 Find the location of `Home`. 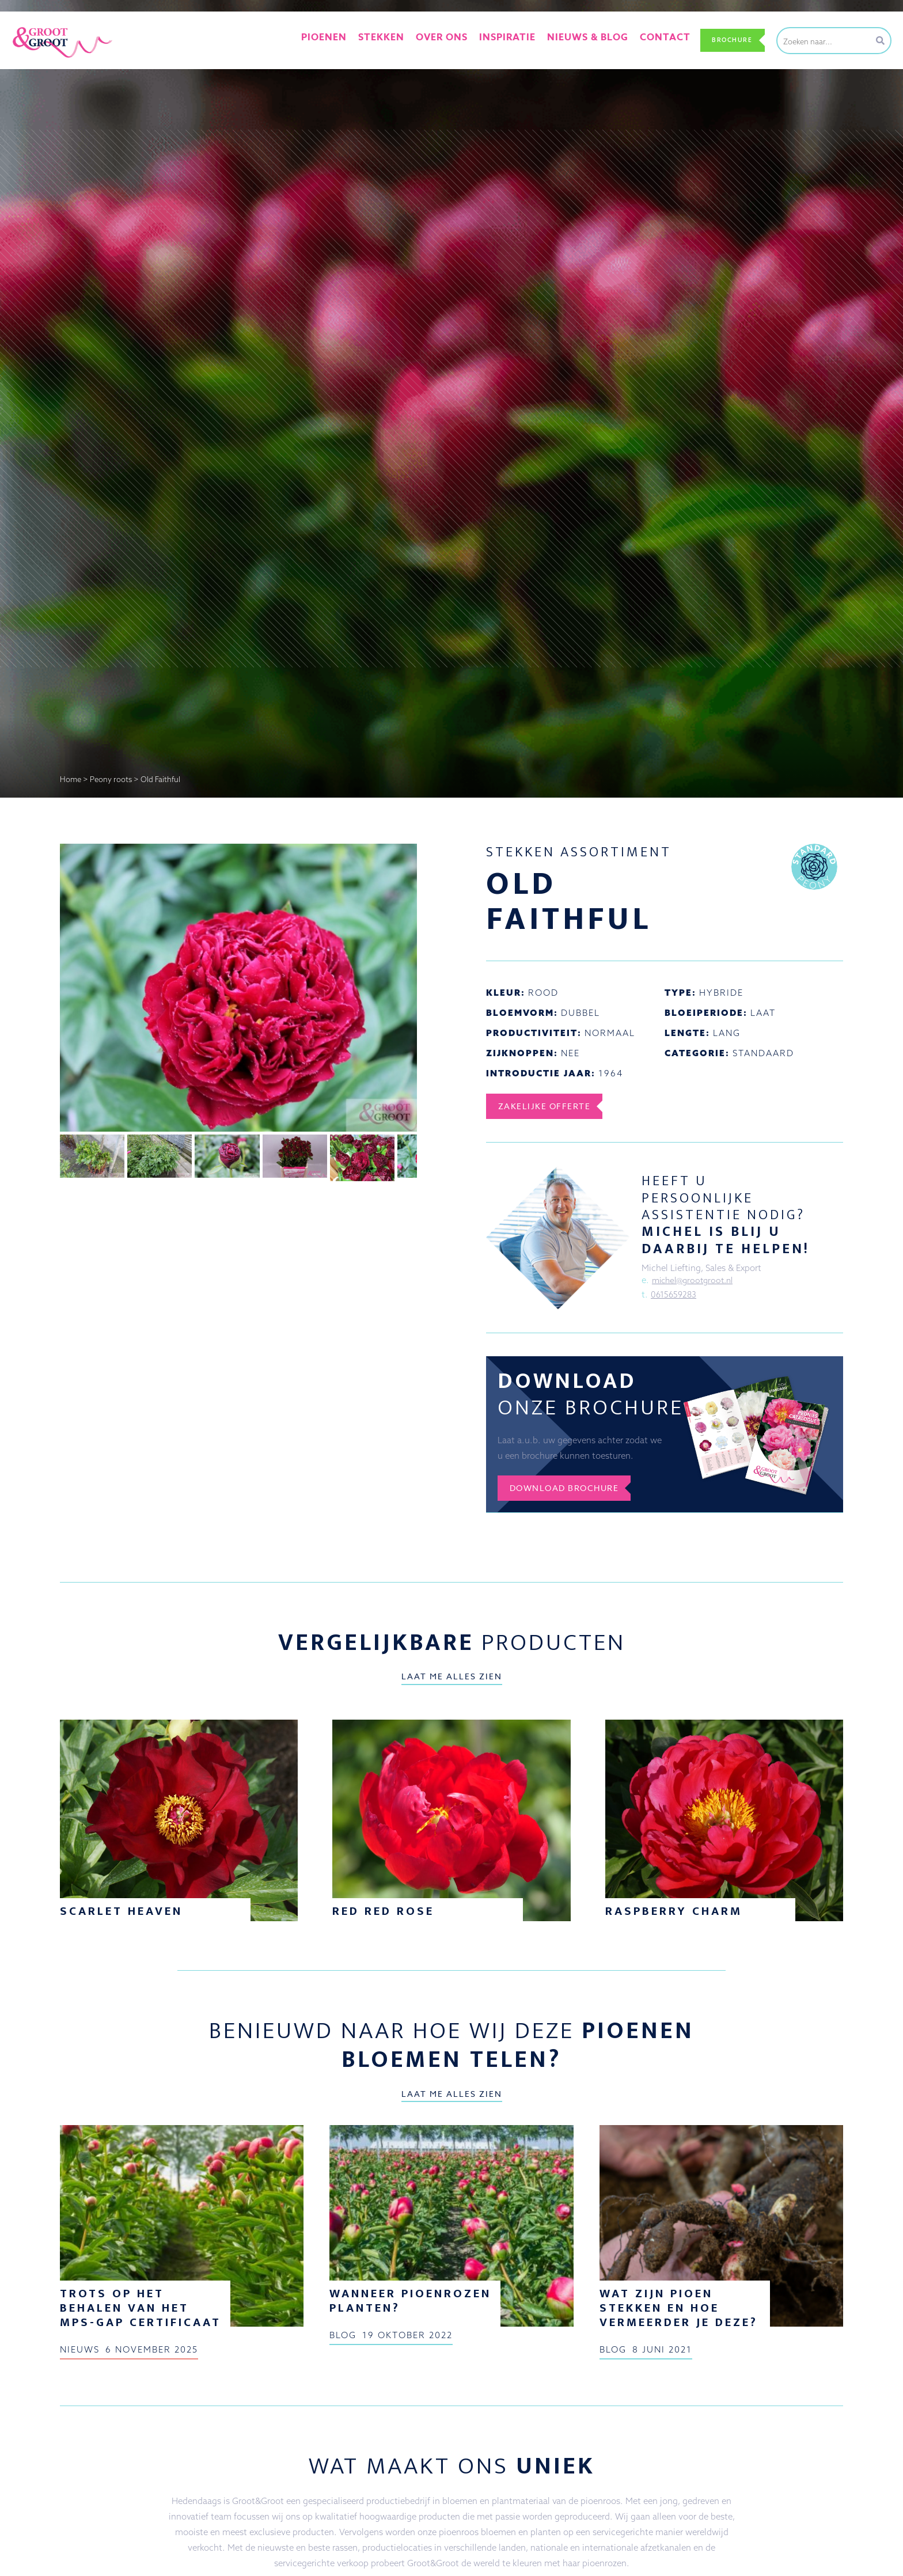

Home is located at coordinates (70, 779).